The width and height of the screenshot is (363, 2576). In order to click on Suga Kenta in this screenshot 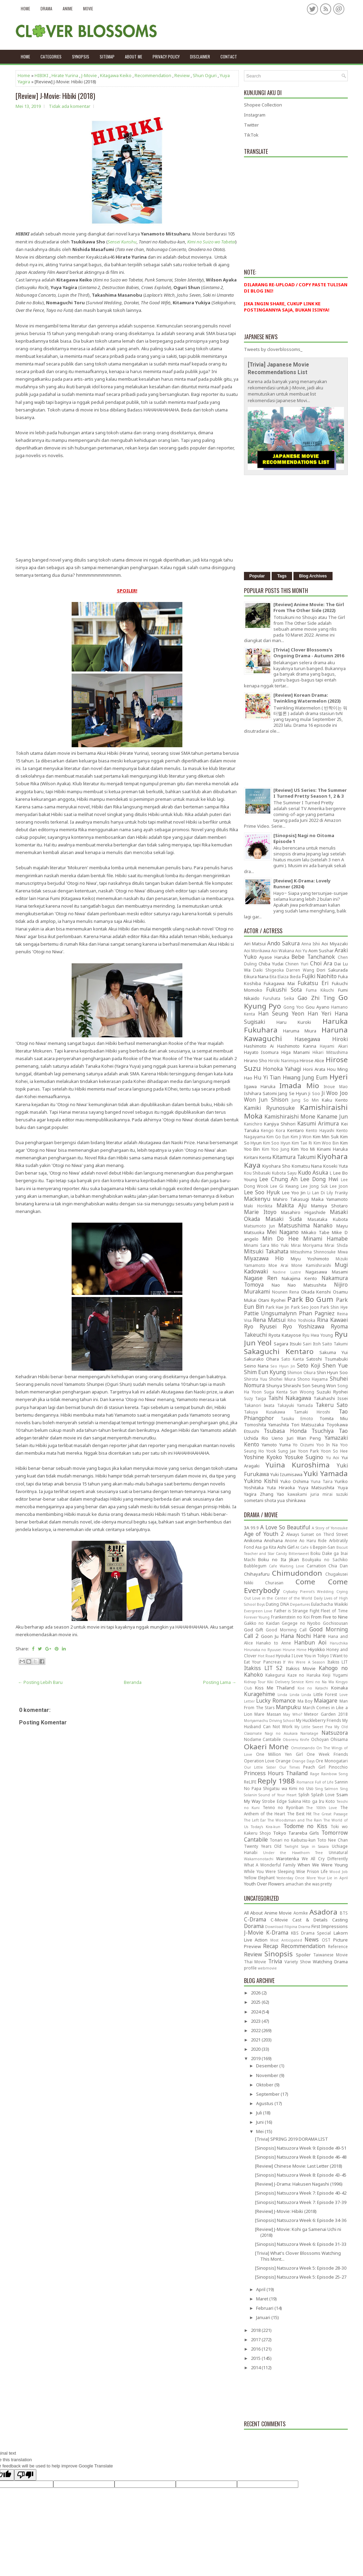, I will do `click(276, 1391)`.